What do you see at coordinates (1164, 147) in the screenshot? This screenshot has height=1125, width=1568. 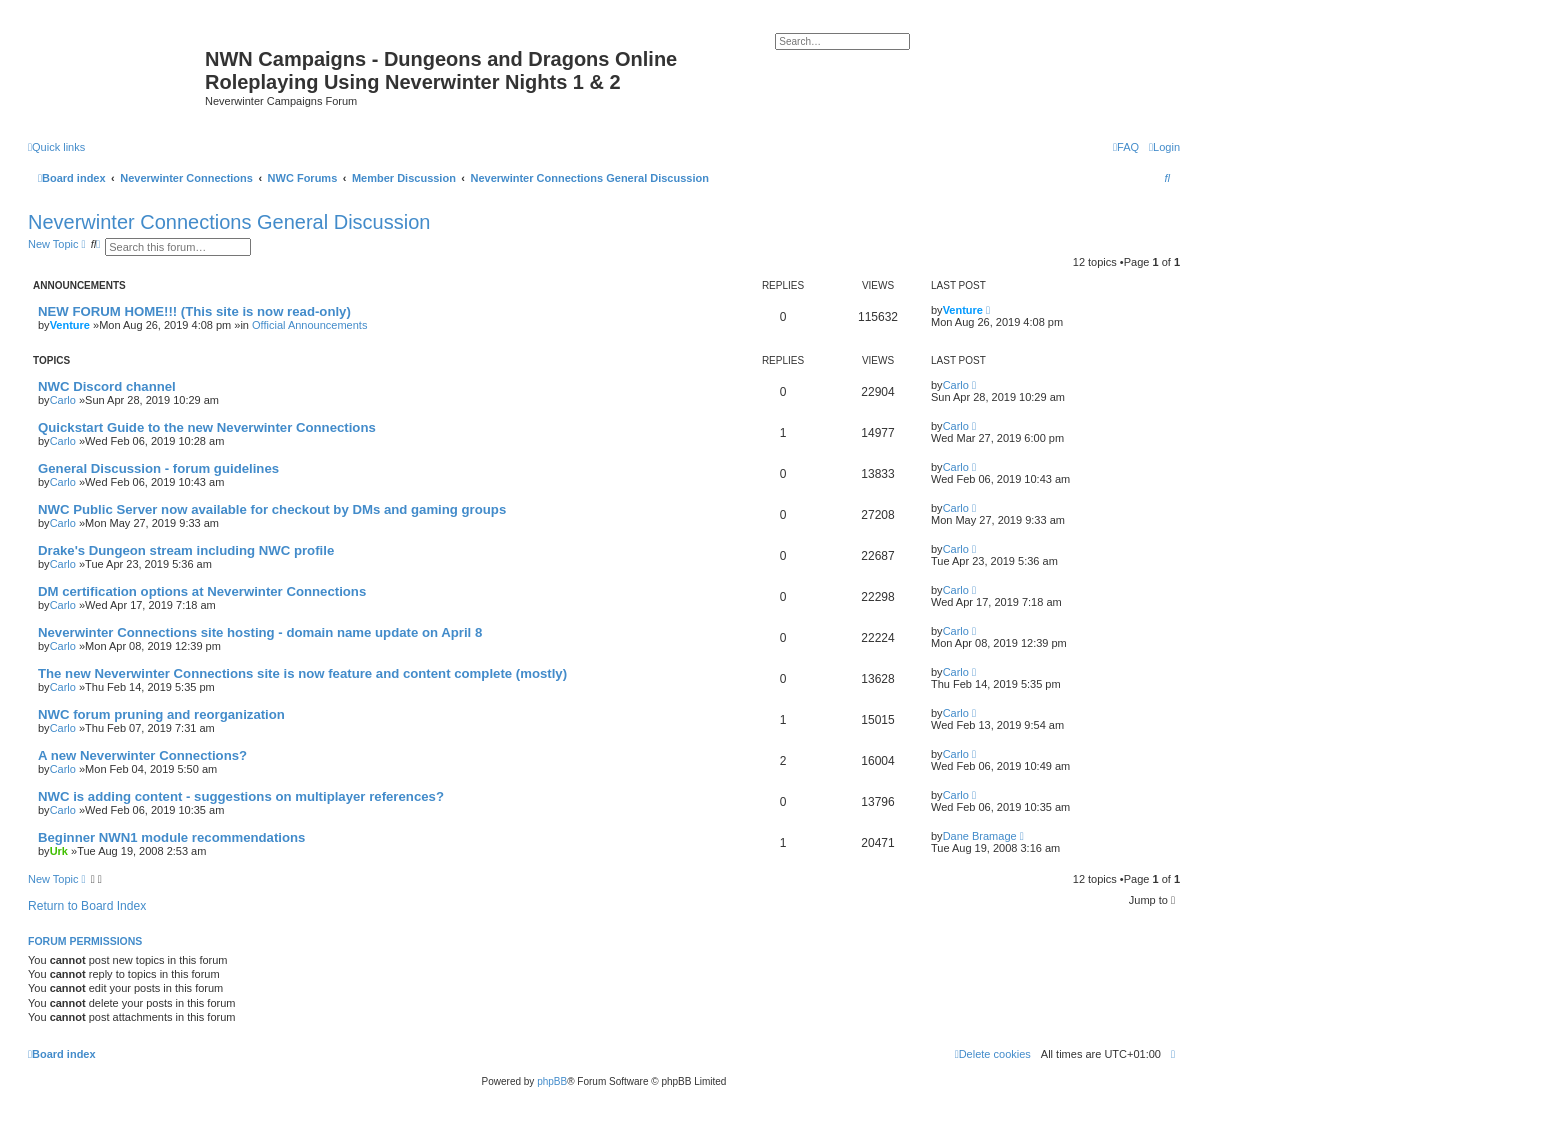 I see `[menuitem]` at bounding box center [1164, 147].